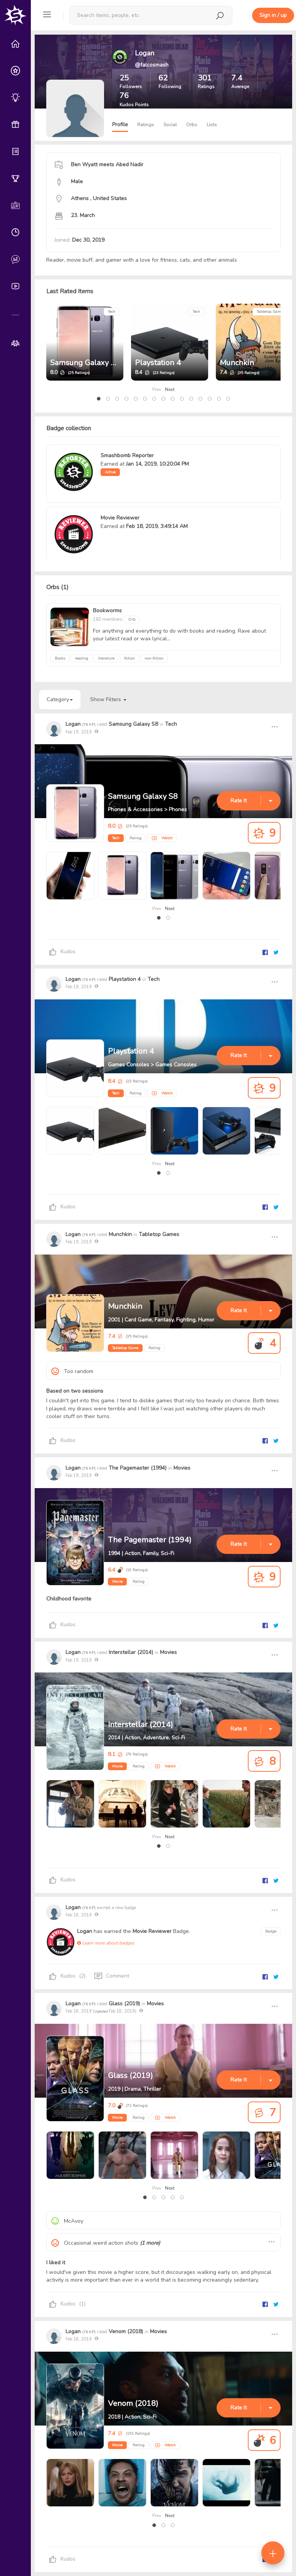  What do you see at coordinates (212, 125) in the screenshot?
I see `Lists` at bounding box center [212, 125].